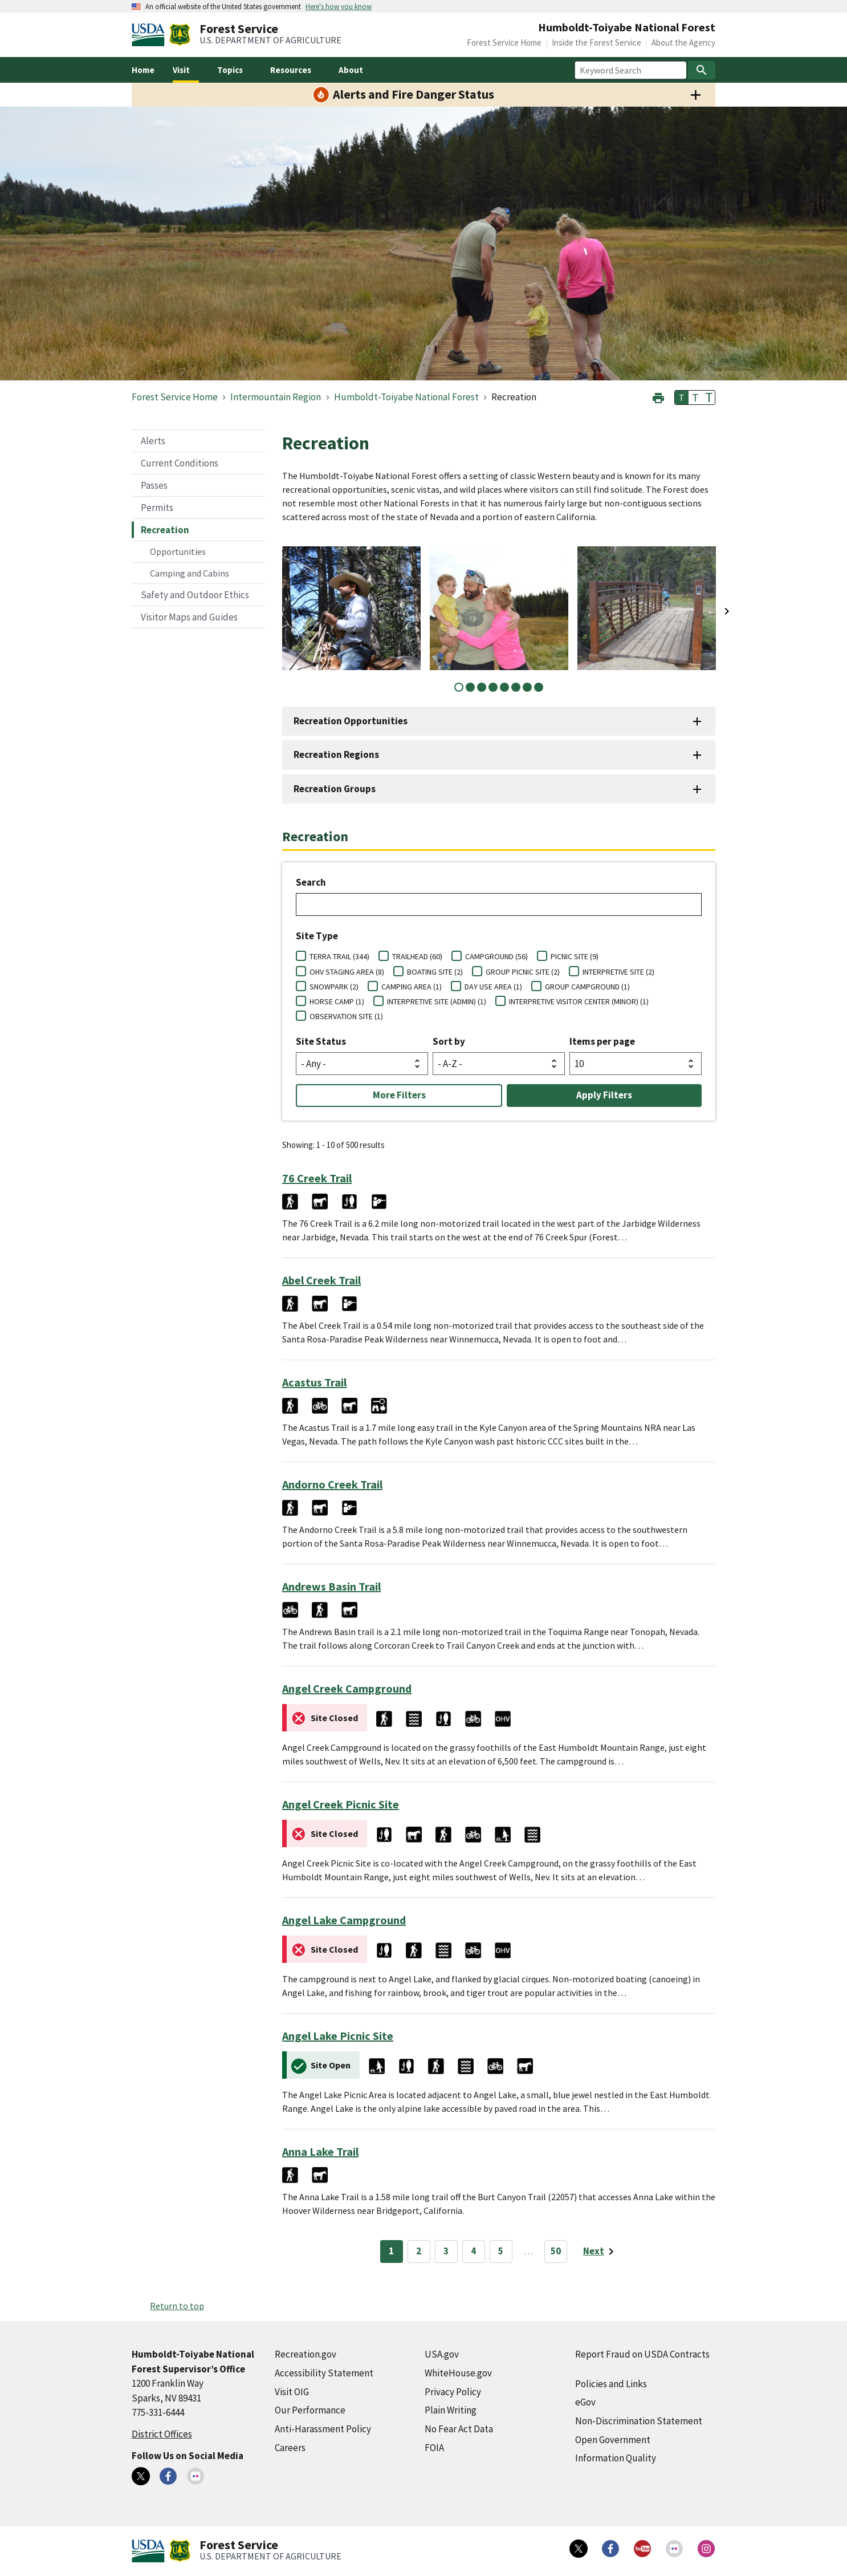 Image resolution: width=847 pixels, height=2576 pixels. What do you see at coordinates (334, 986) in the screenshot?
I see `SNOWPARK (2)` at bounding box center [334, 986].